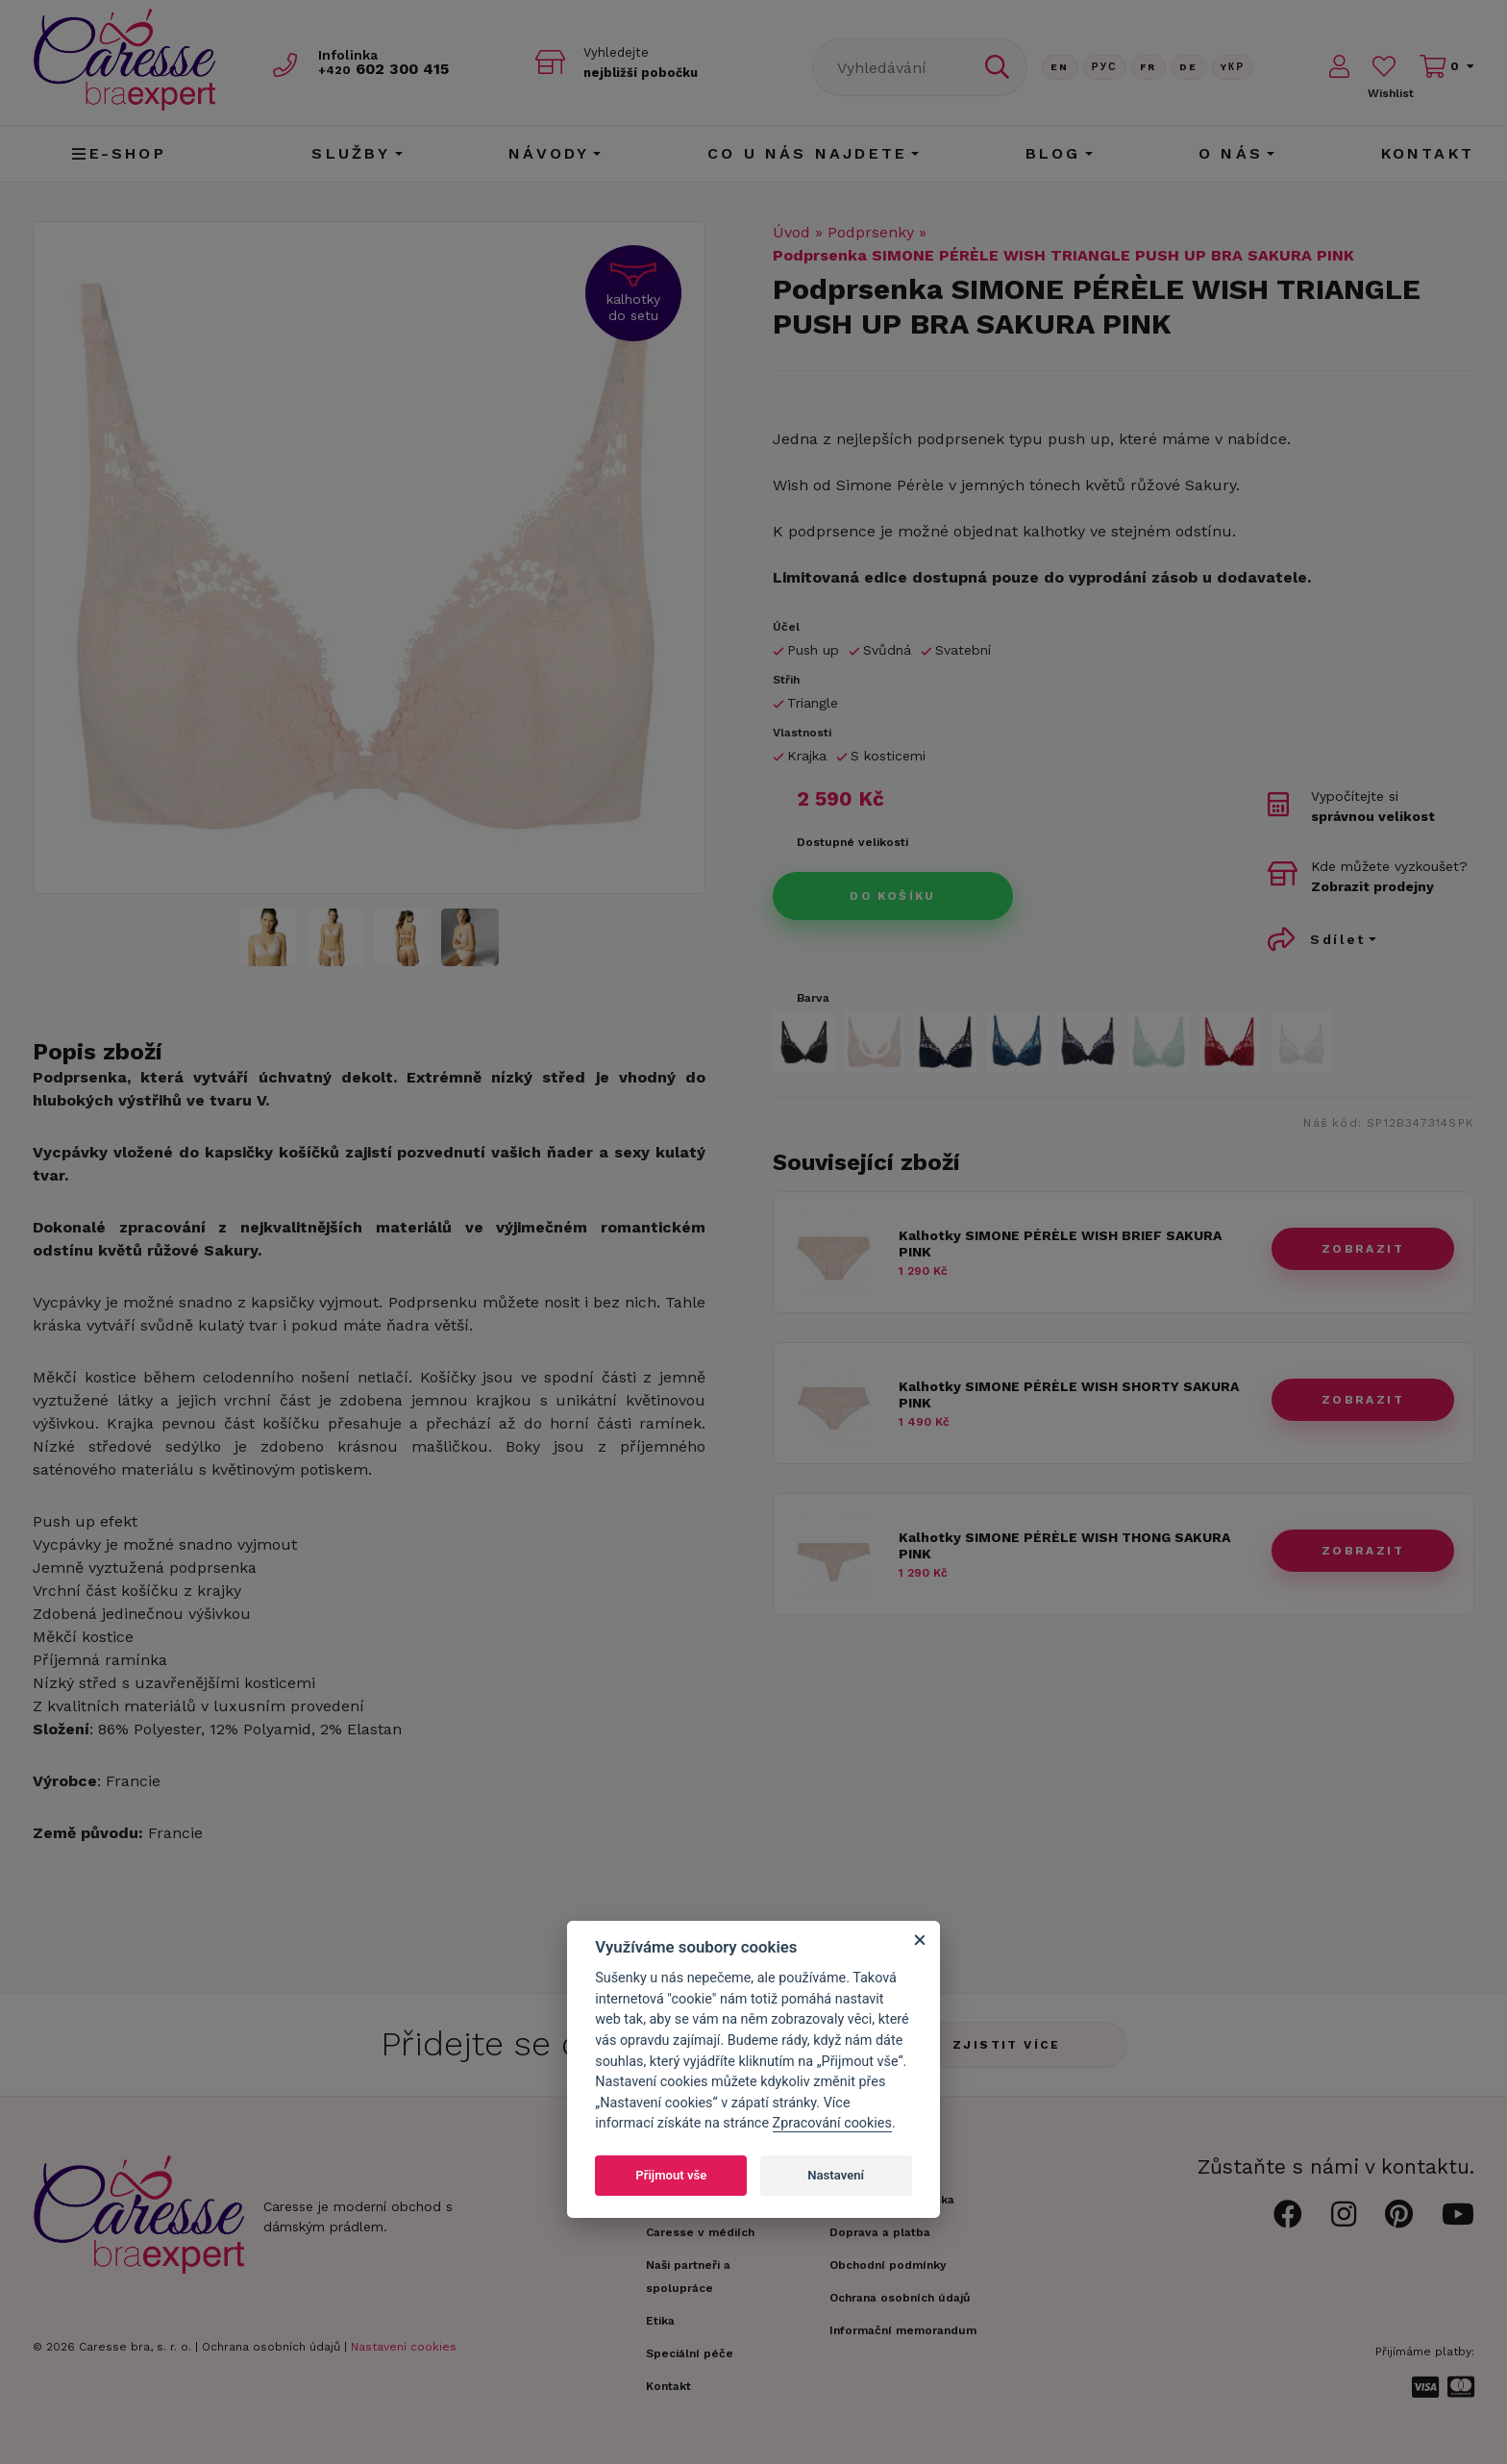 The image size is (1507, 2464). What do you see at coordinates (1363, 1249) in the screenshot?
I see `zobrazit` at bounding box center [1363, 1249].